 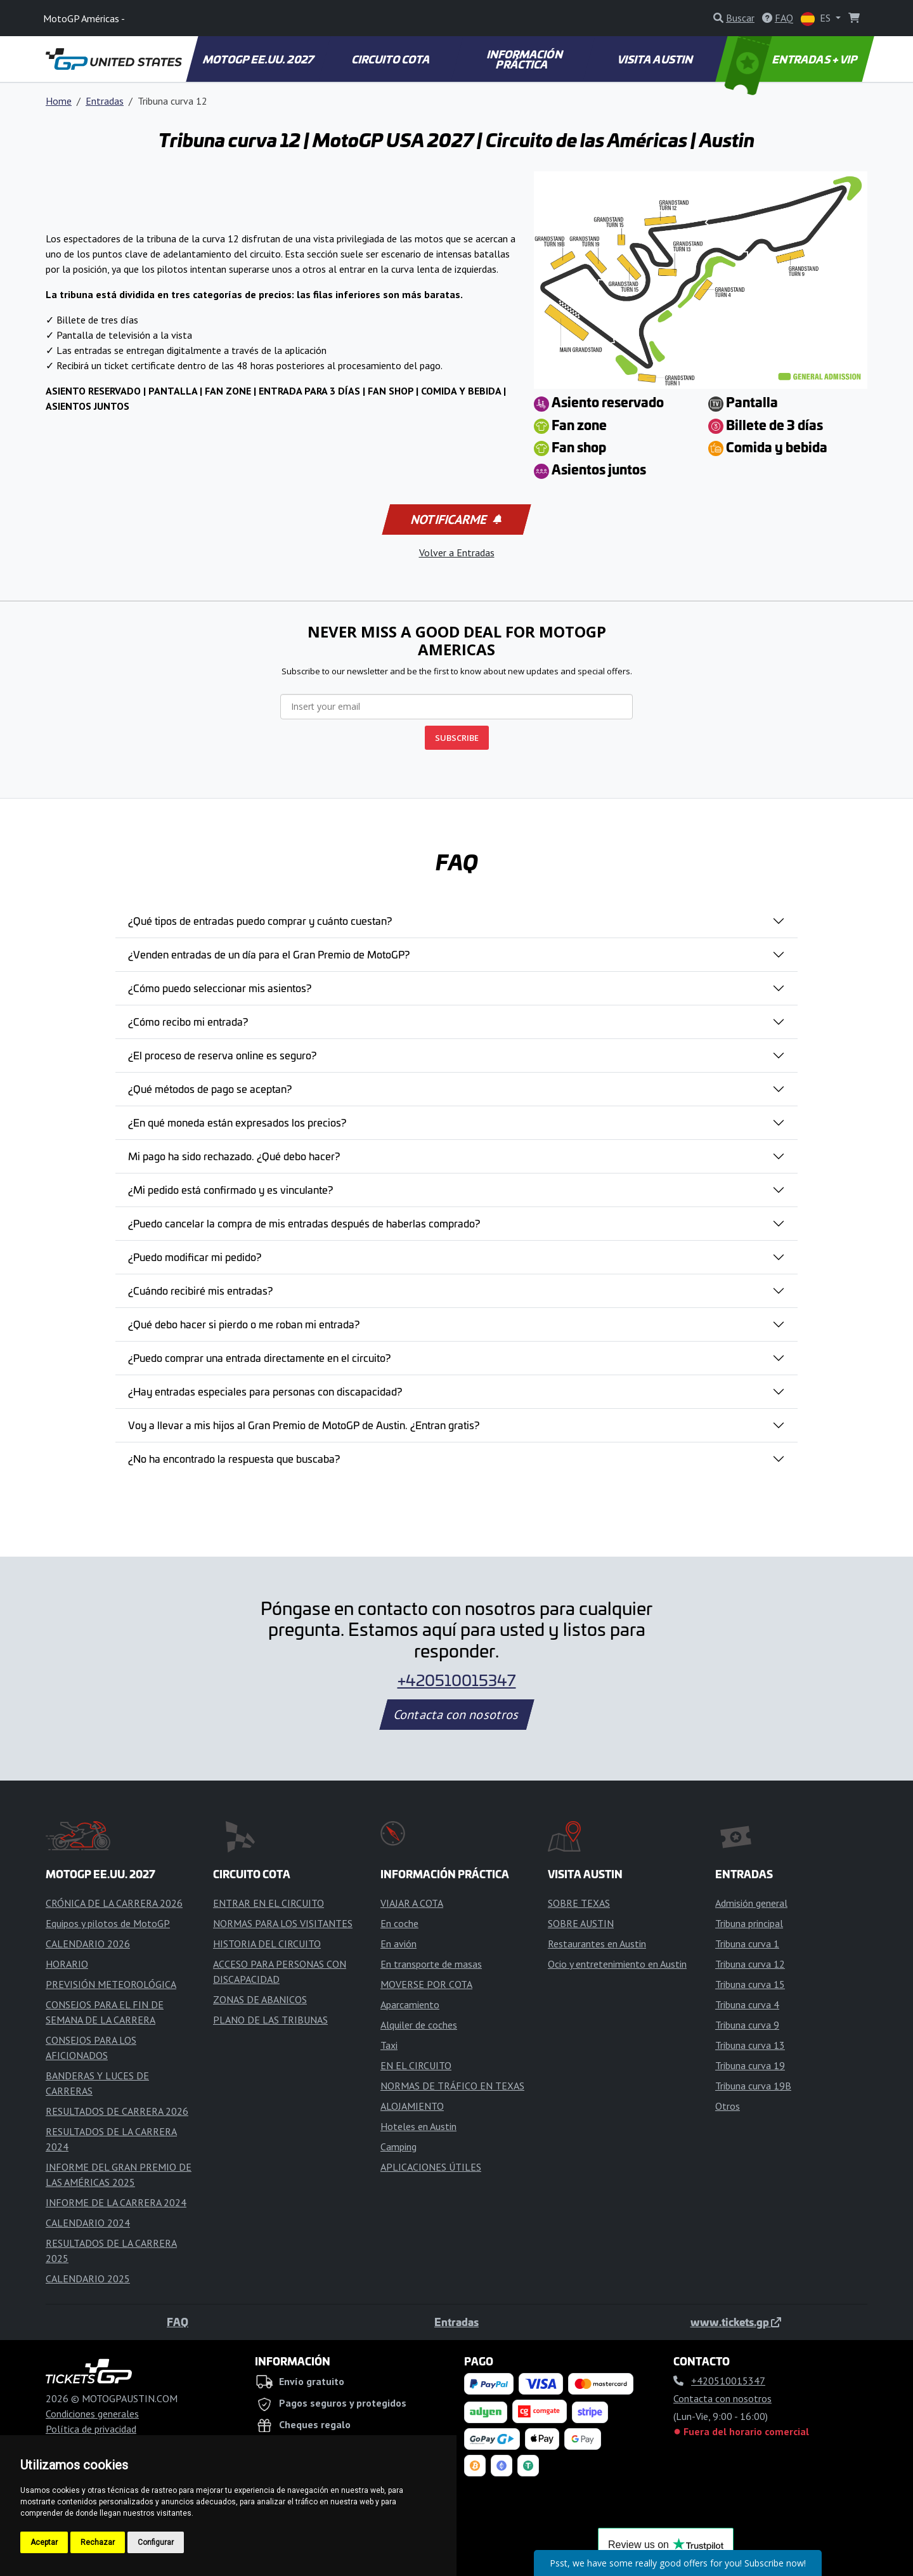 I want to click on Alquiler de coches, so click(x=418, y=2024).